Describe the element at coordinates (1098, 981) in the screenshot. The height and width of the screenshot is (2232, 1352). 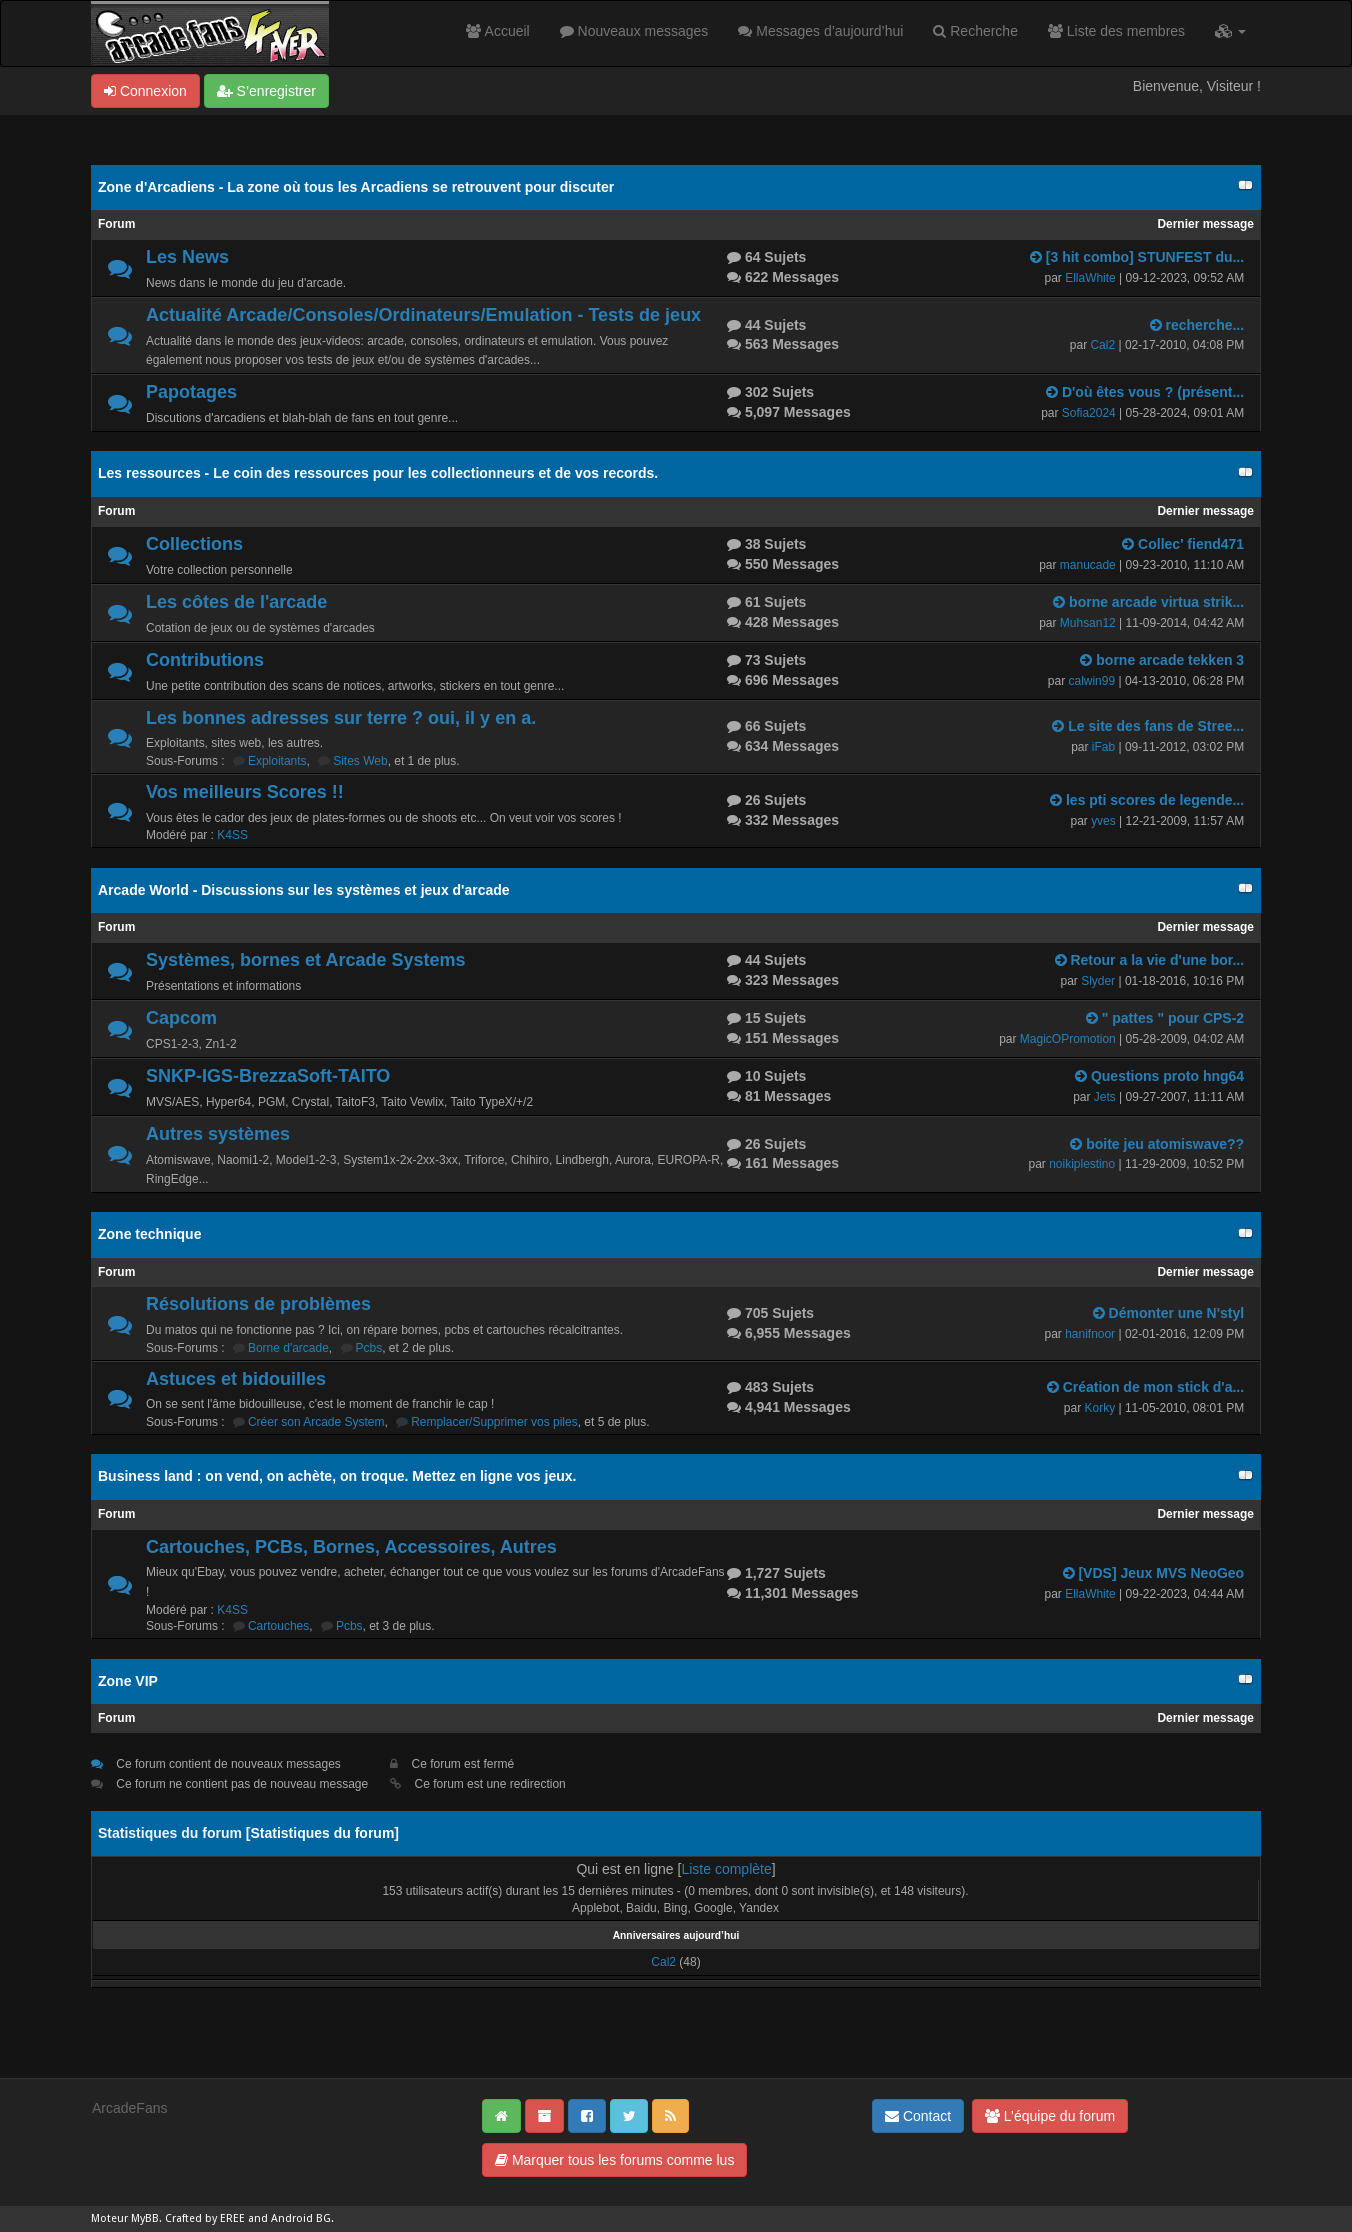
I see `Slyder` at that location.